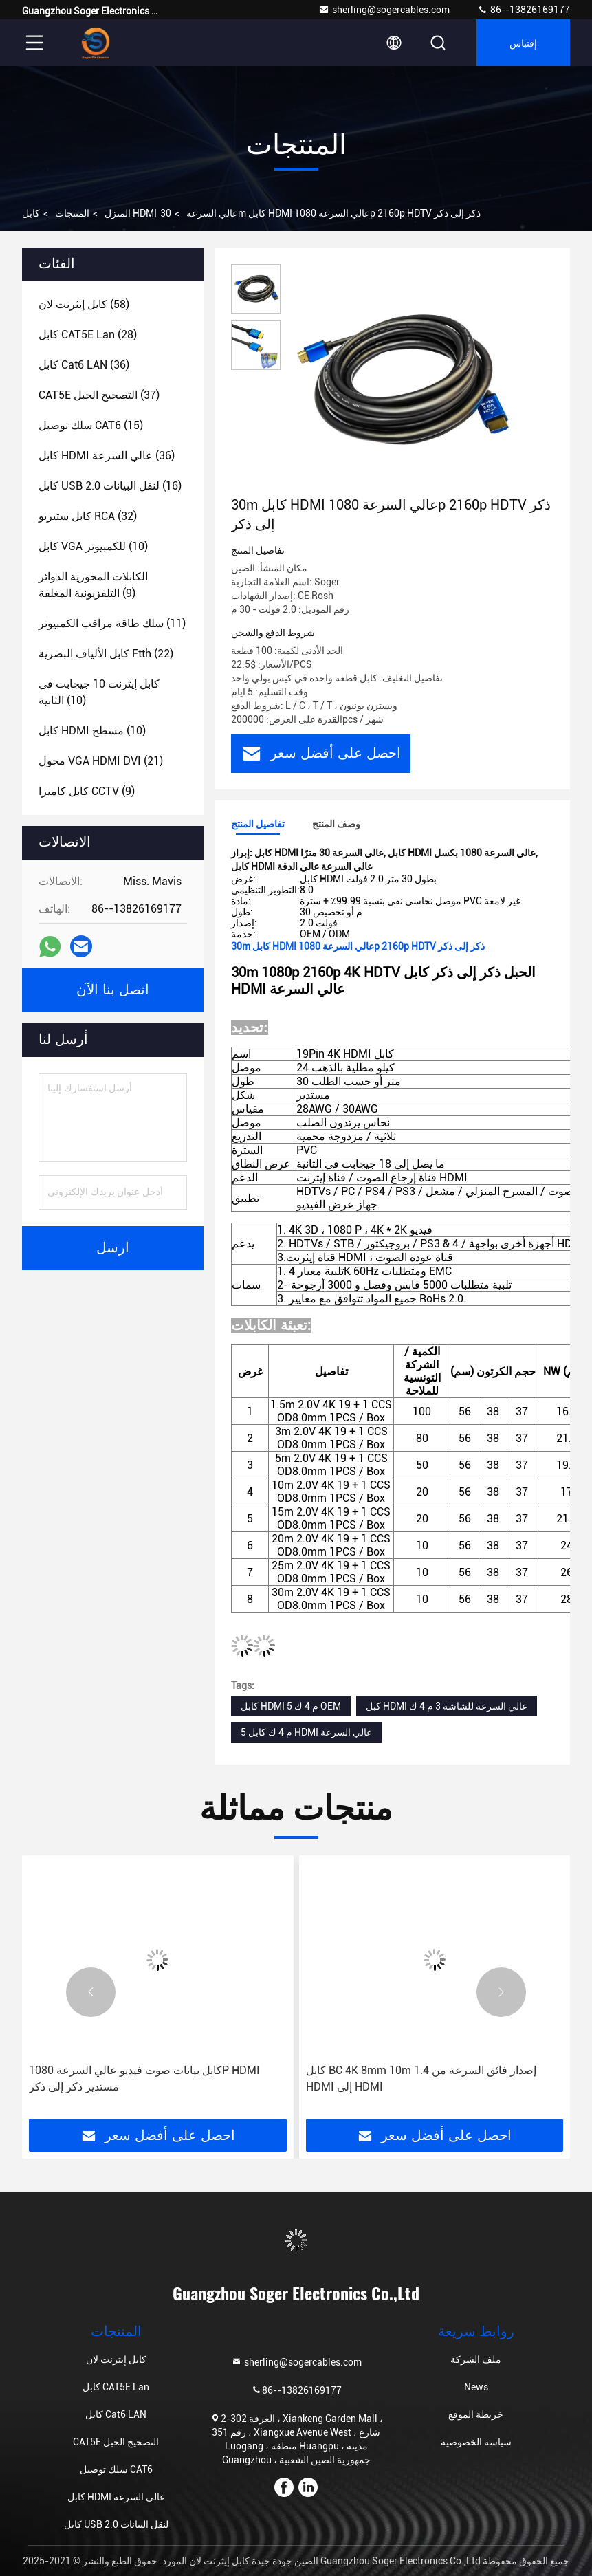 The height and width of the screenshot is (2576, 592). What do you see at coordinates (110, 485) in the screenshot?
I see `(16)` at bounding box center [110, 485].